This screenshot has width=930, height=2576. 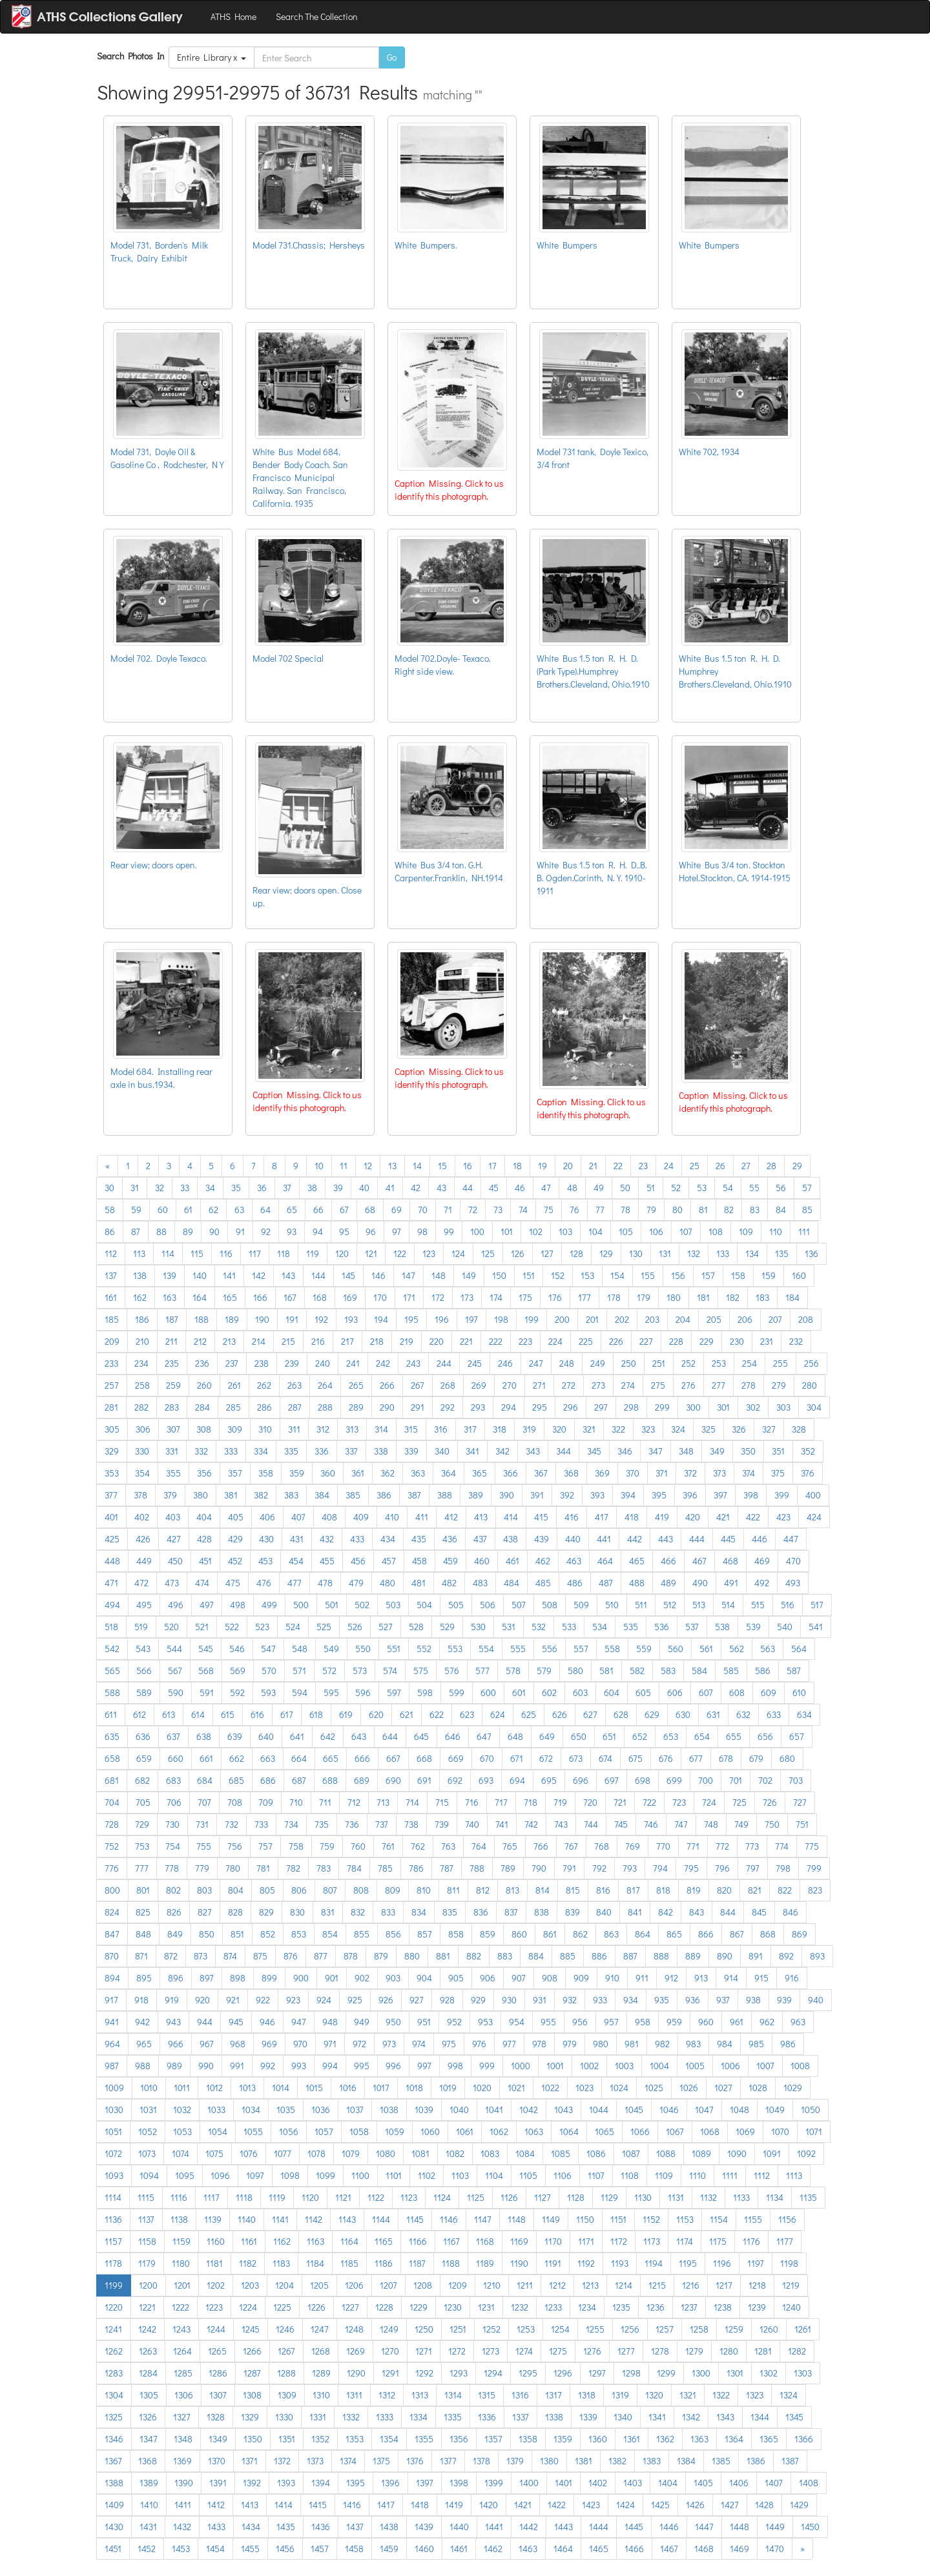 I want to click on 1104, so click(x=494, y=2175).